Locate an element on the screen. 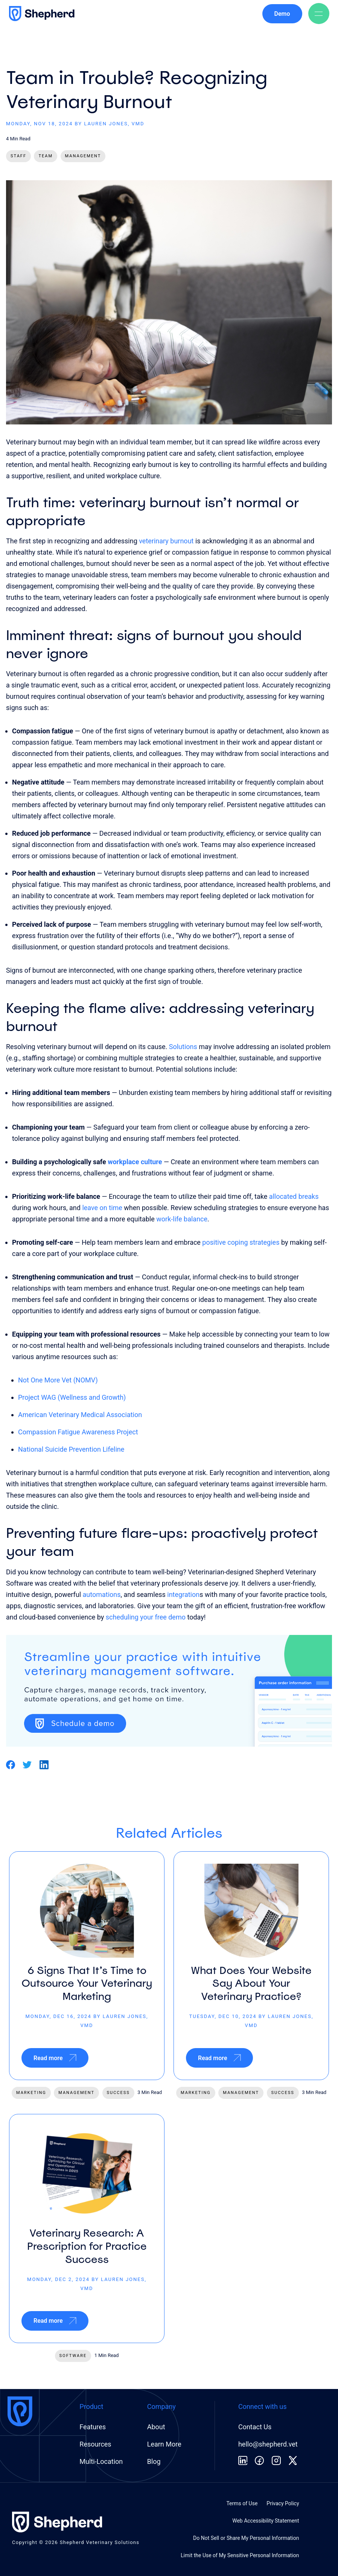 Image resolution: width=338 pixels, height=2576 pixels. Read more is located at coordinates (54, 2058).